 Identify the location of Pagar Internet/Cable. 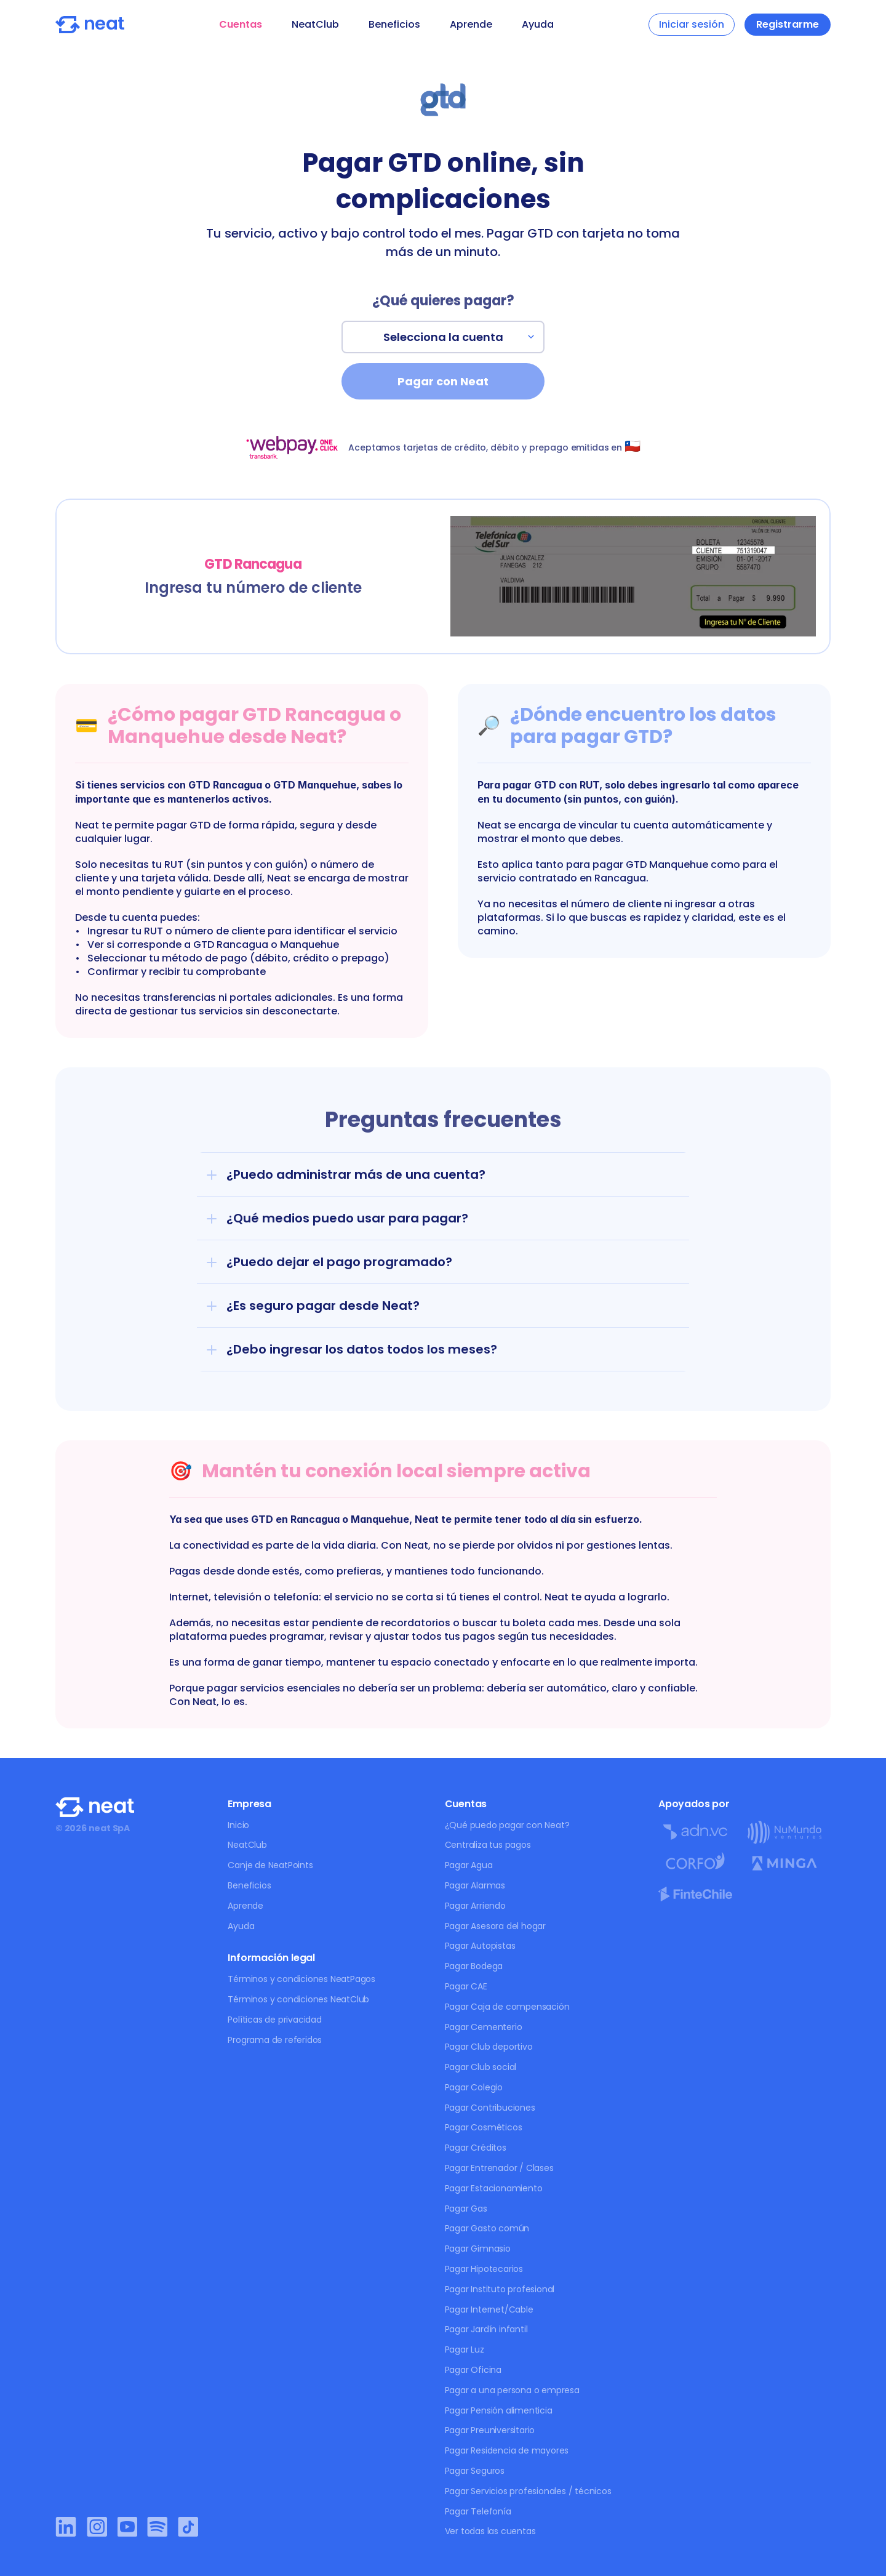
(489, 2309).